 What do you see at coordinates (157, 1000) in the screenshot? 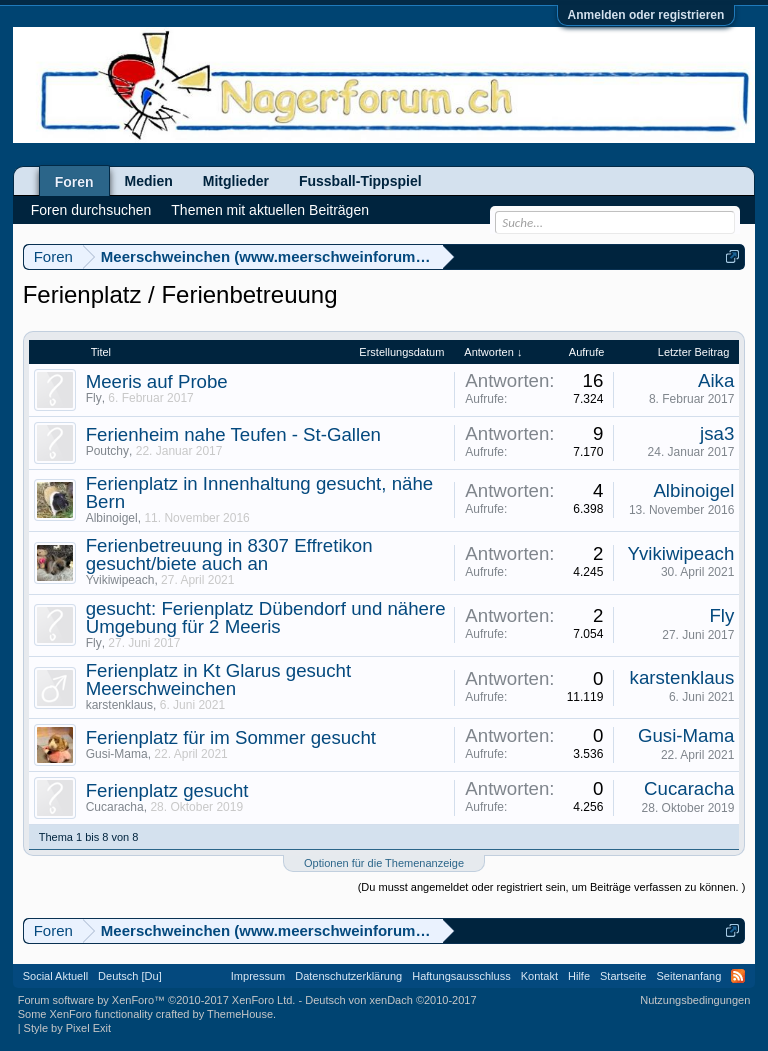
I see `Forum software by XenForo™` at bounding box center [157, 1000].